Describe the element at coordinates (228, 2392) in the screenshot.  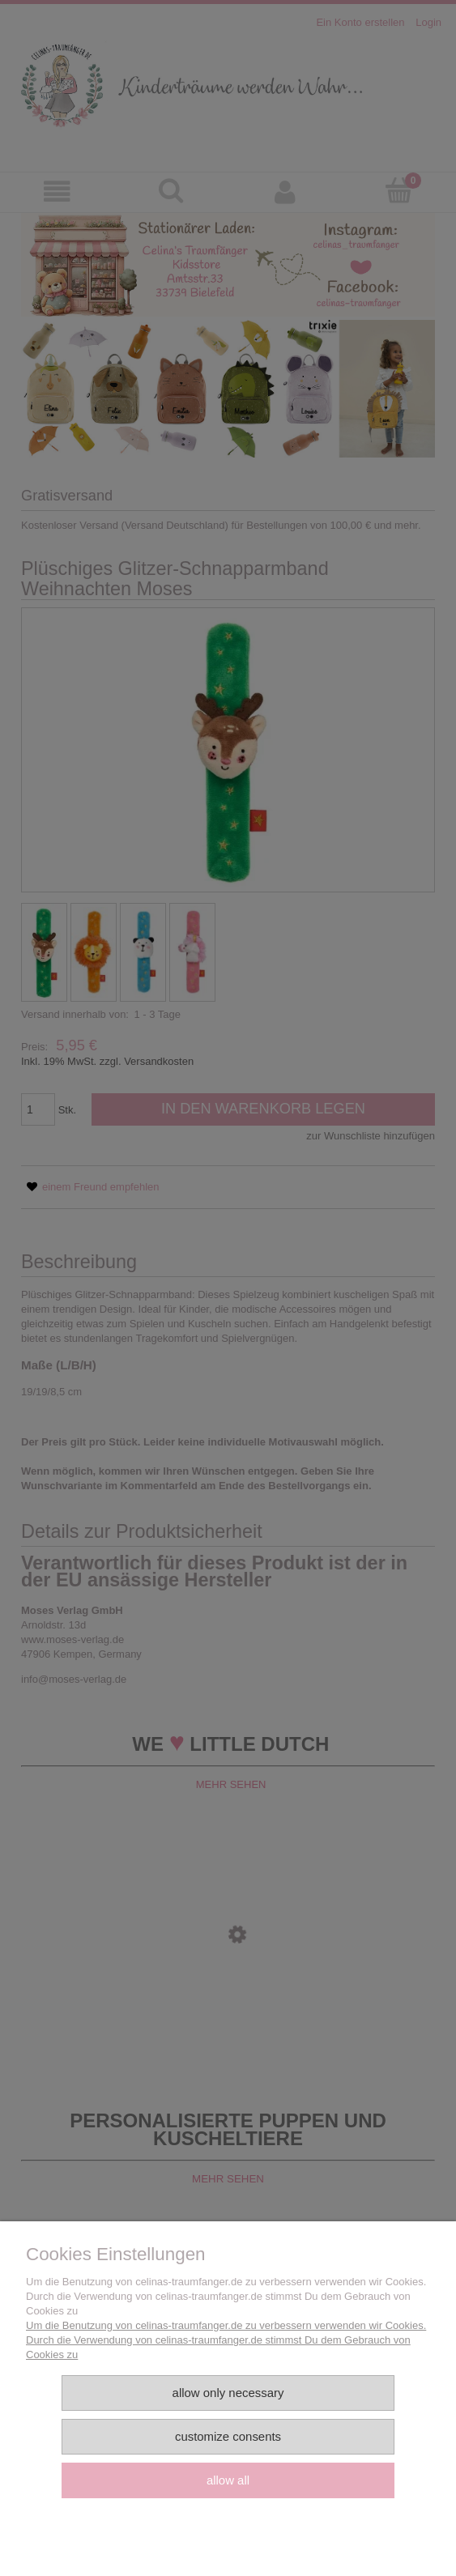
I see `Allow only necessary` at that location.